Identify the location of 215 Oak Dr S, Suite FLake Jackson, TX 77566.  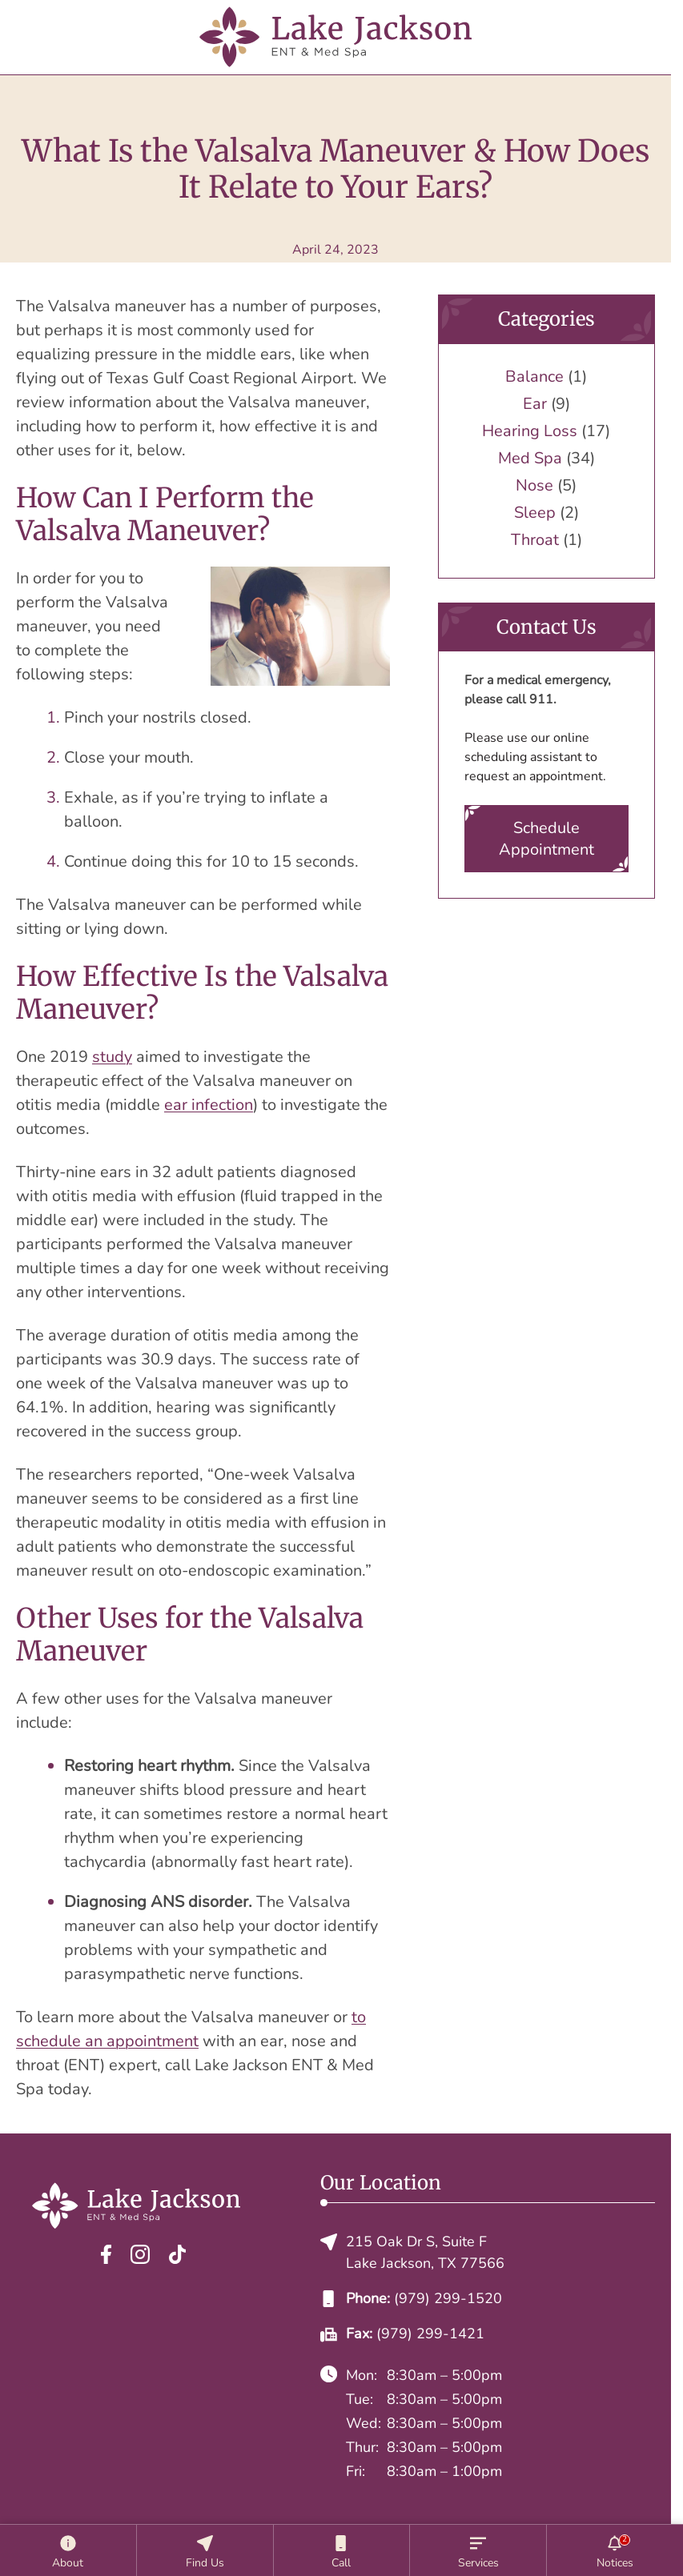
(412, 2252).